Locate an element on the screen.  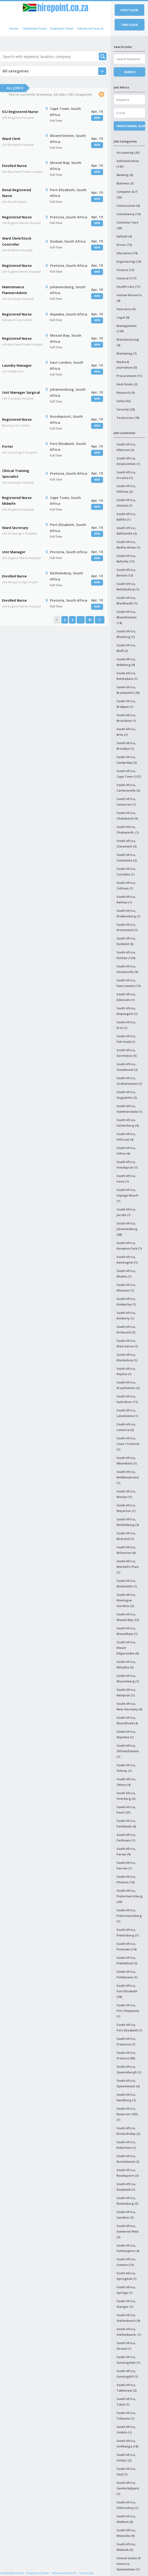
South Africa, Khumani (1) is located at coordinates (126, 1287).